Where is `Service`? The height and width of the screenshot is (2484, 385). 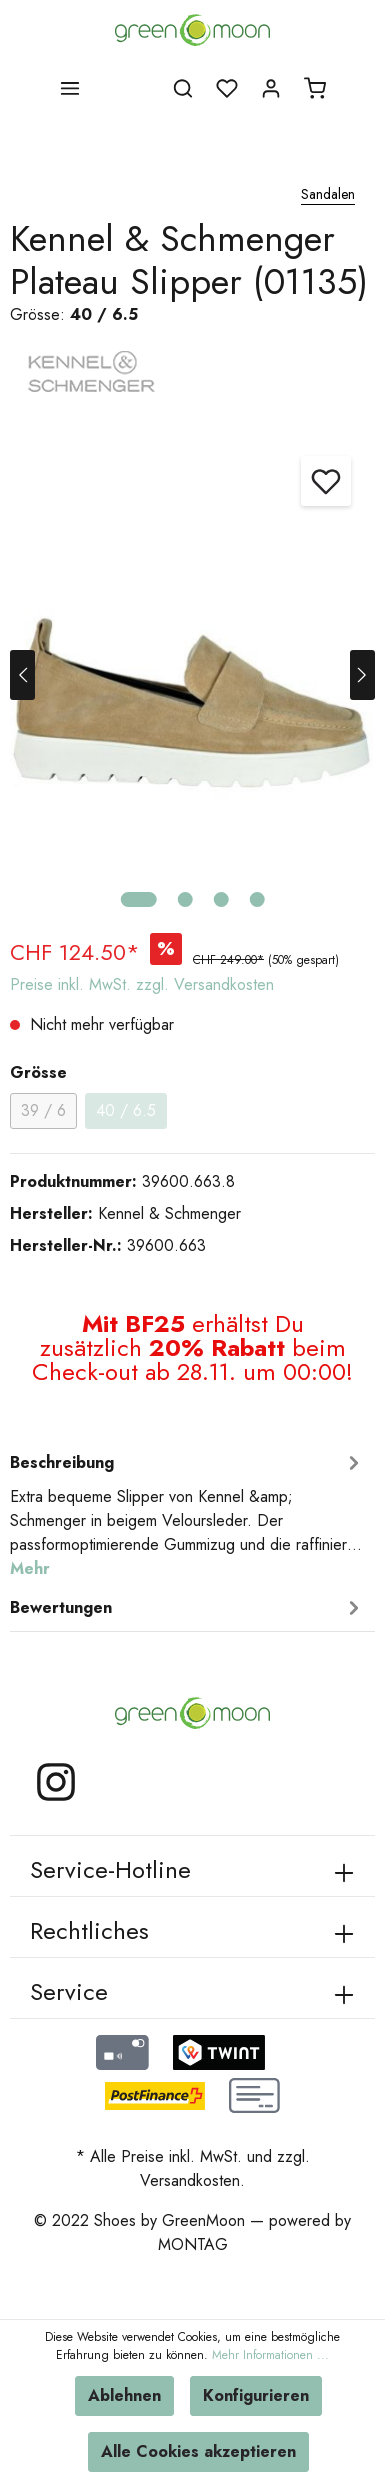 Service is located at coordinates (69, 1991).